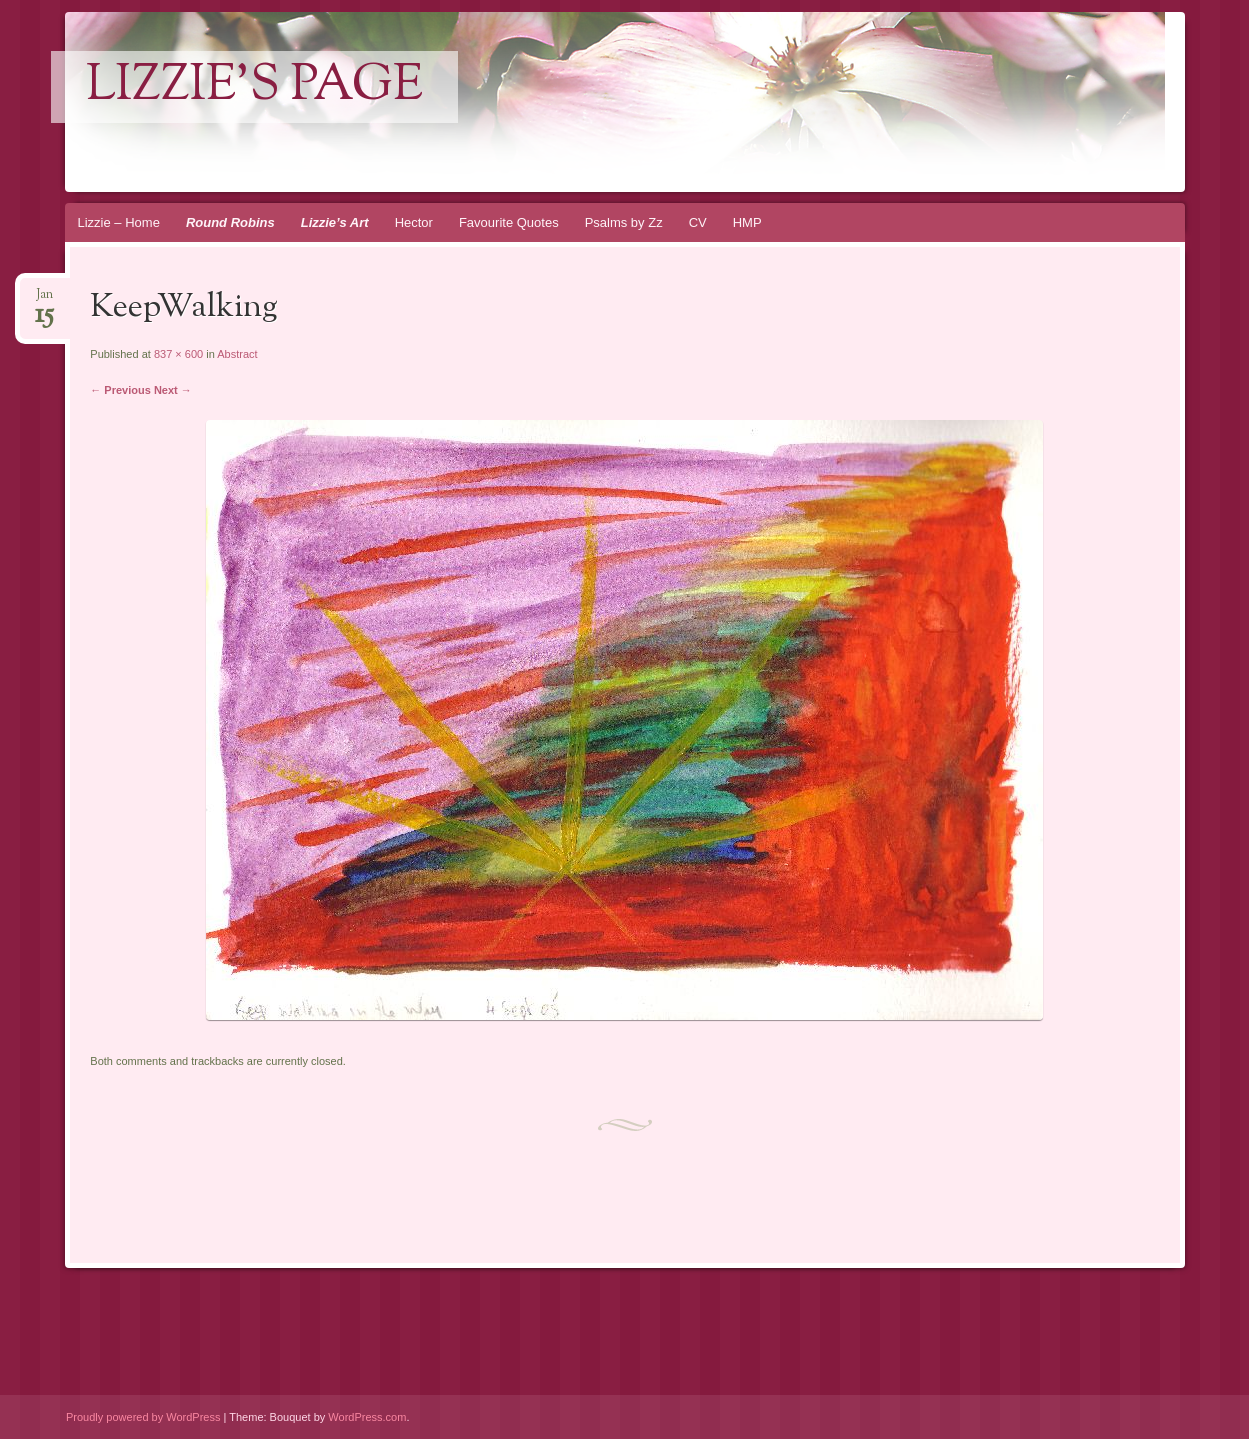  Describe the element at coordinates (237, 354) in the screenshot. I see `Abstract` at that location.